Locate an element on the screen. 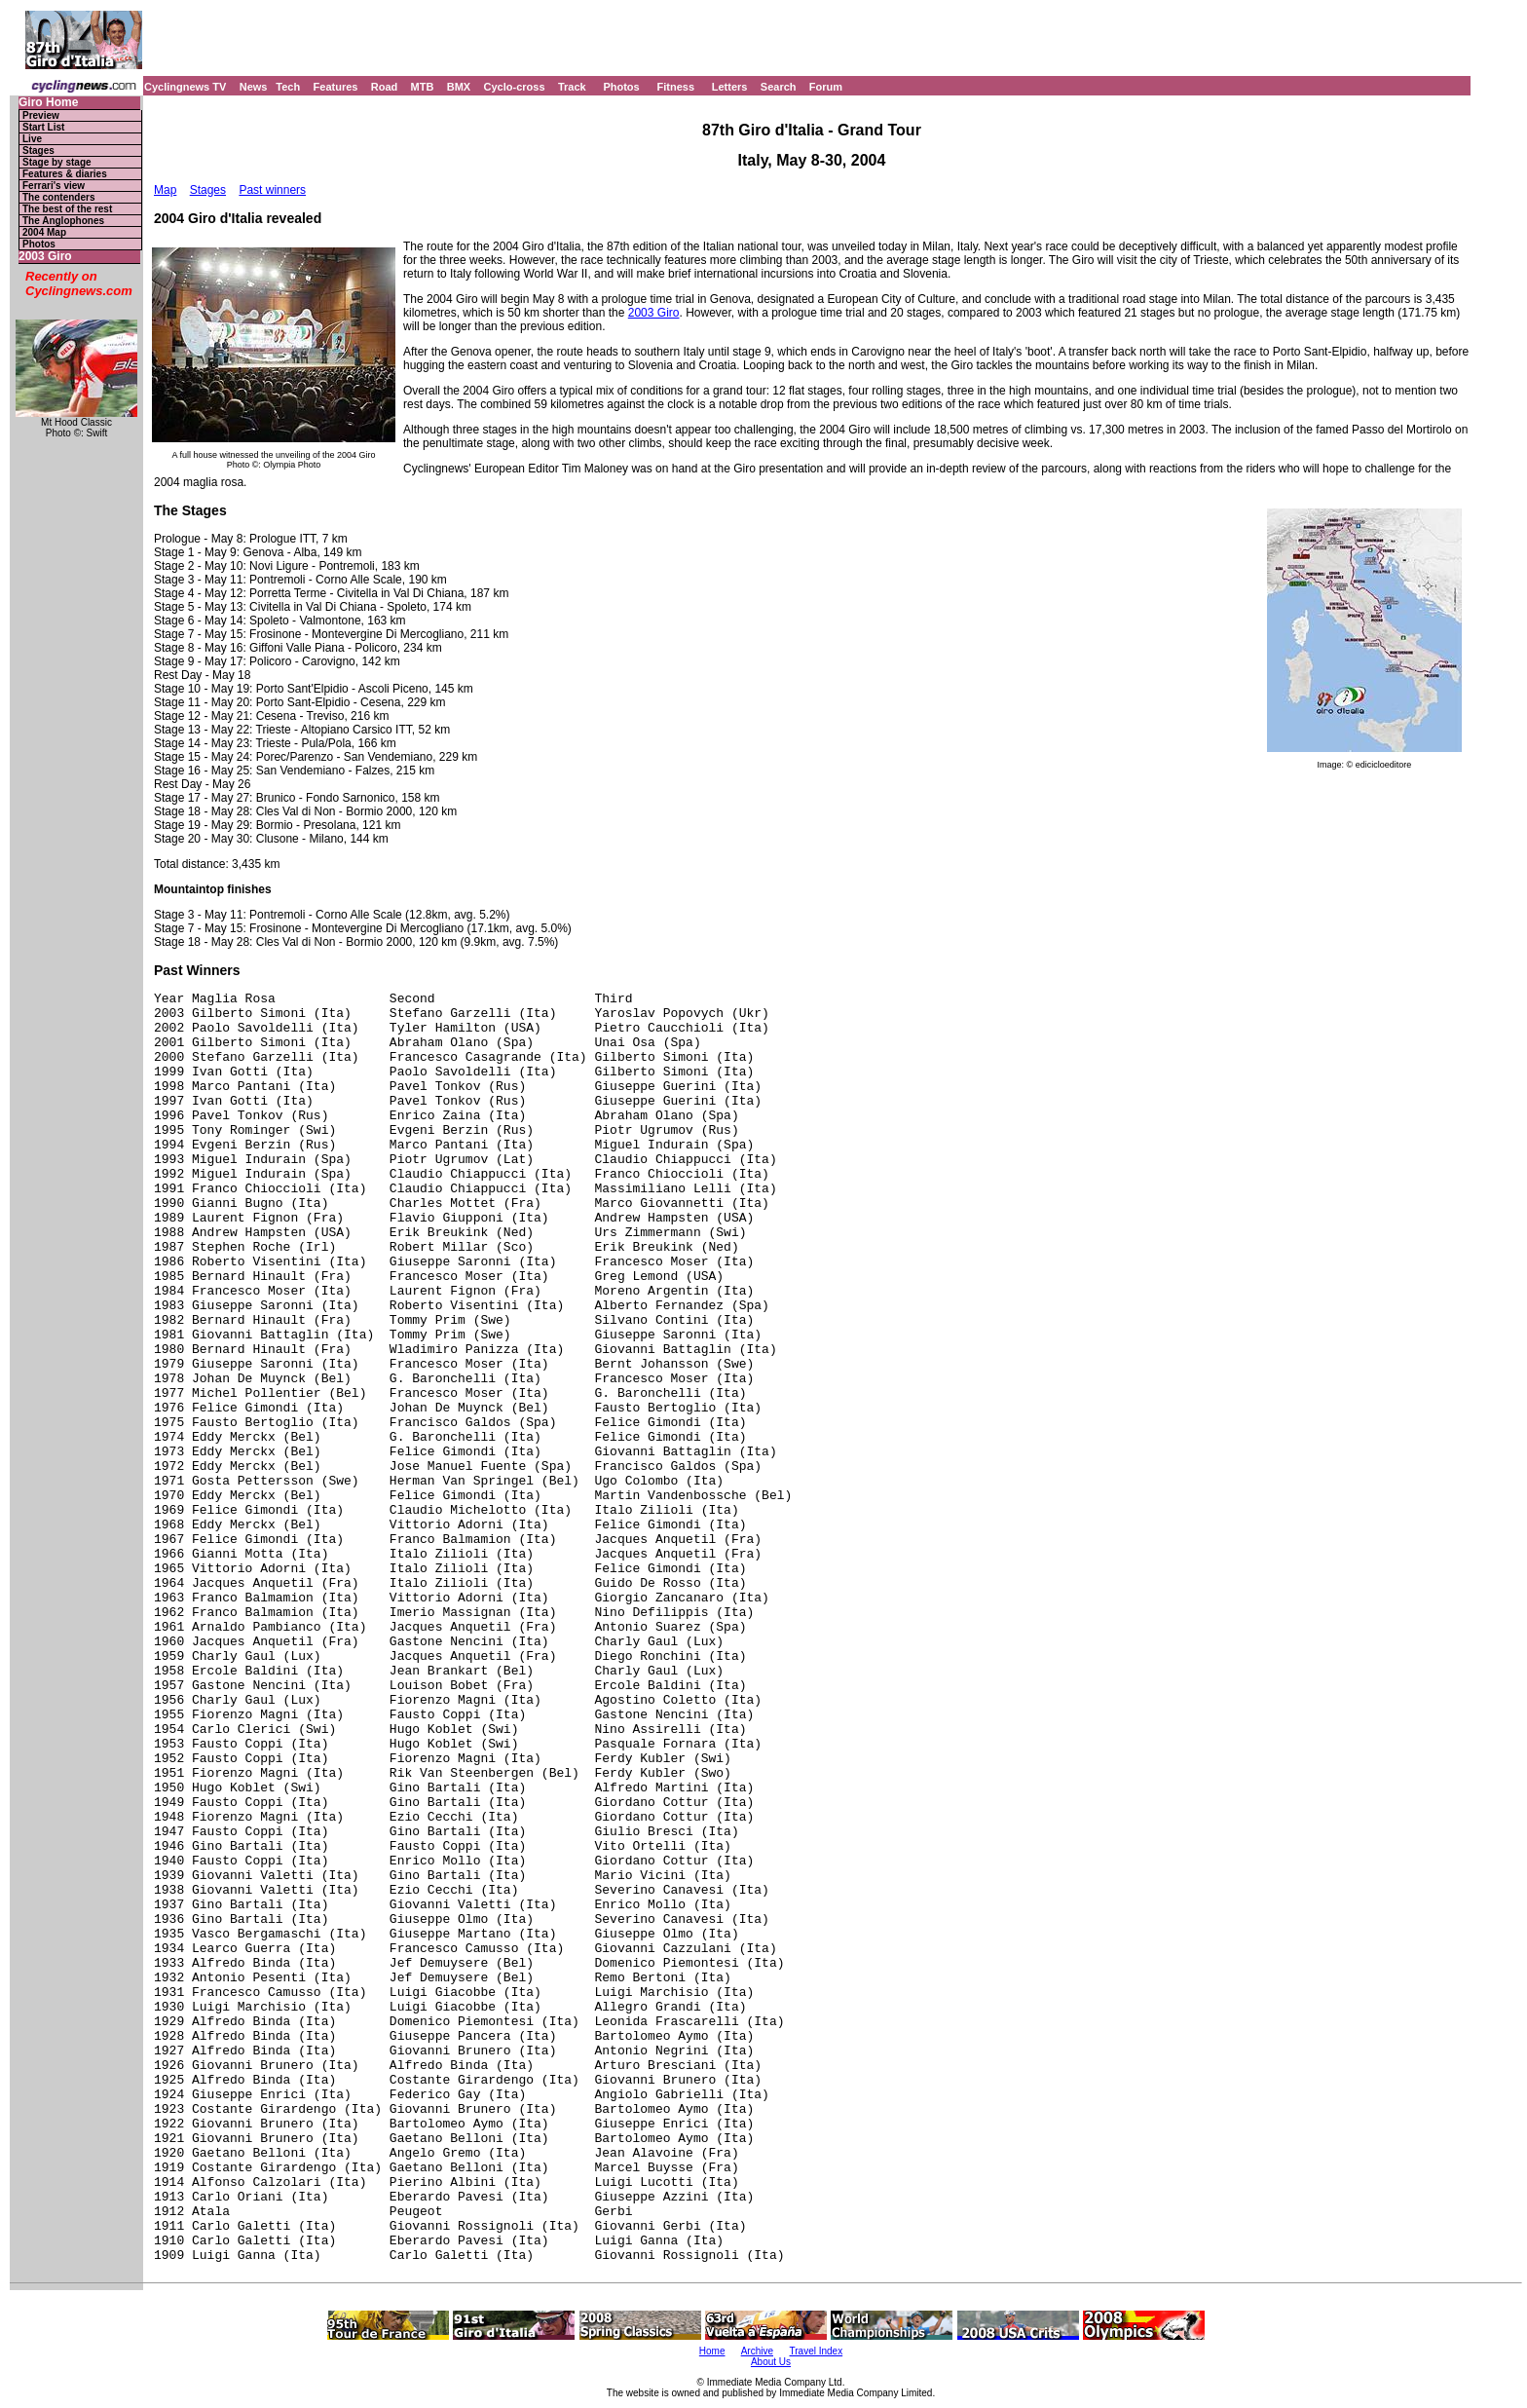 The image size is (1527, 2408). Ferrari's view is located at coordinates (53, 185).